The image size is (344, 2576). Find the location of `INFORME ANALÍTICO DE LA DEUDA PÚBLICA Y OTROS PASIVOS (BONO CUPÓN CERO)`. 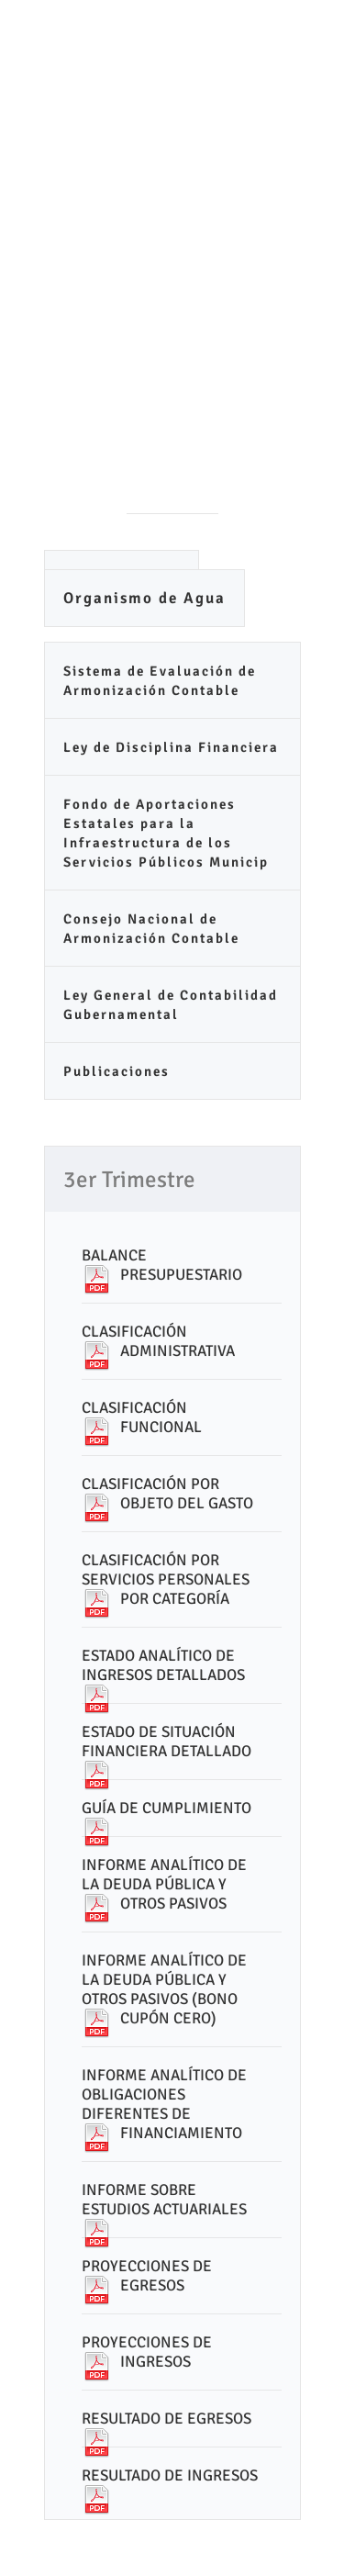

INFORME ANALÍTICO DE LA DEUDA PÚBLICA Y OTROS PASIVOS (BONO CUPÓN CERO) is located at coordinates (164, 1989).